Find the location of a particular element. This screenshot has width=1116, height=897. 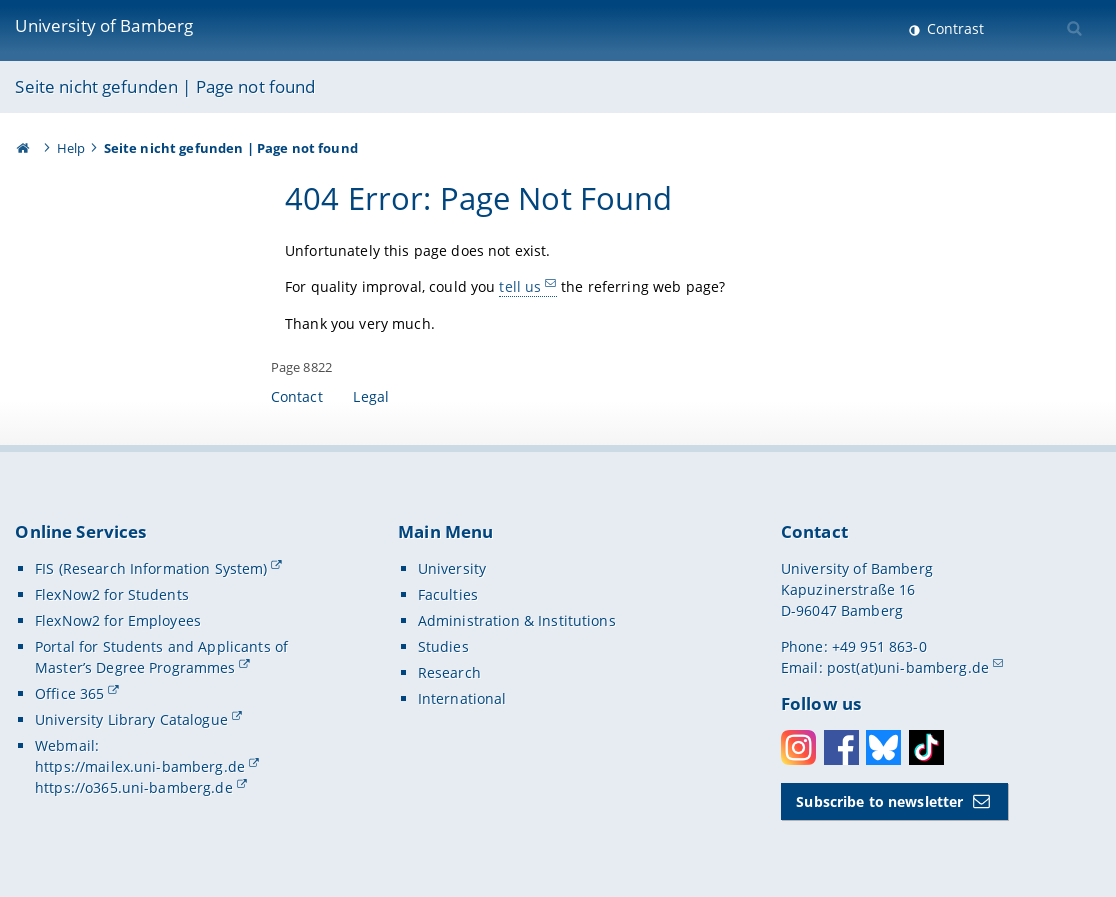

FIS (Research Information System) is located at coordinates (151, 568).